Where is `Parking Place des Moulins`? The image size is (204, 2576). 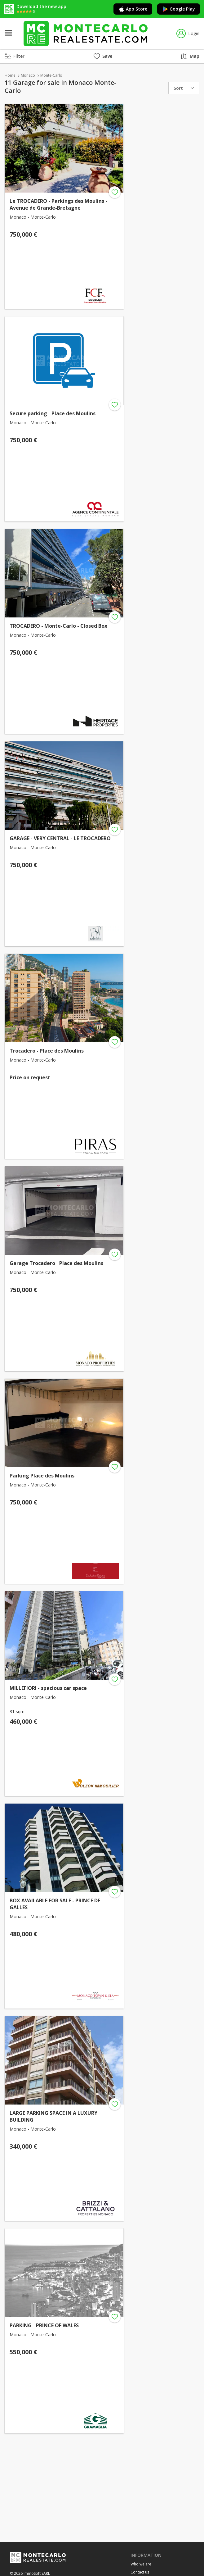
Parking Place des Moulins is located at coordinates (42, 1475).